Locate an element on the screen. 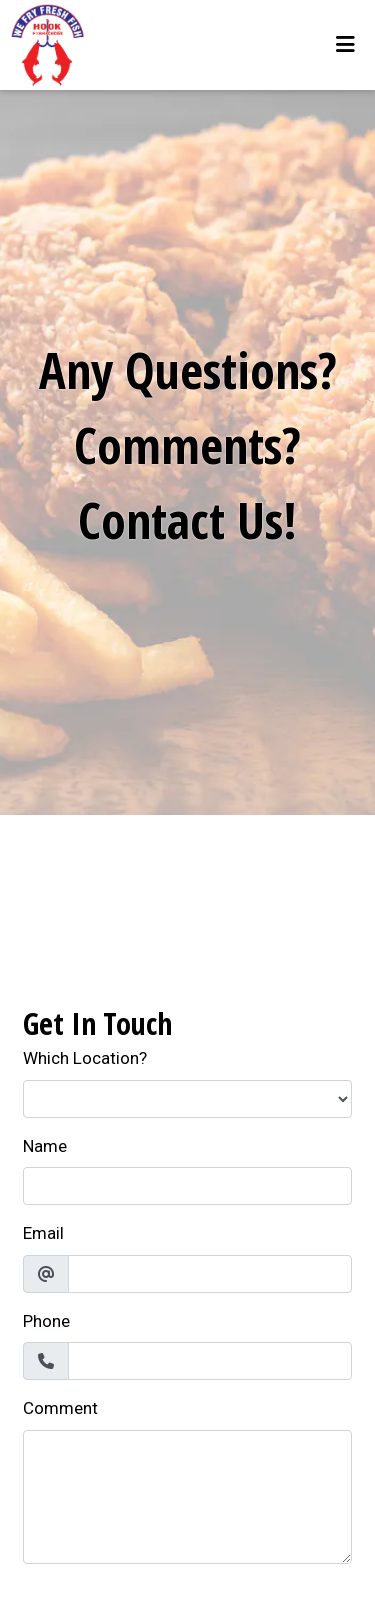  [Comment] is located at coordinates (187, 1497).